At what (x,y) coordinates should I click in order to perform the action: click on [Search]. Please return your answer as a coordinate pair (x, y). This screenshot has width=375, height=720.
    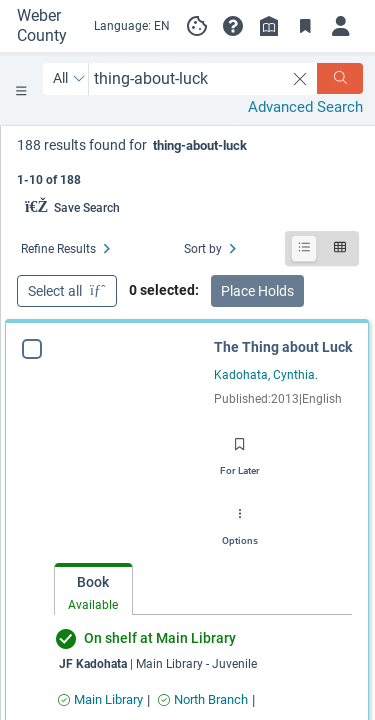
    Looking at the image, I should click on (340, 78).